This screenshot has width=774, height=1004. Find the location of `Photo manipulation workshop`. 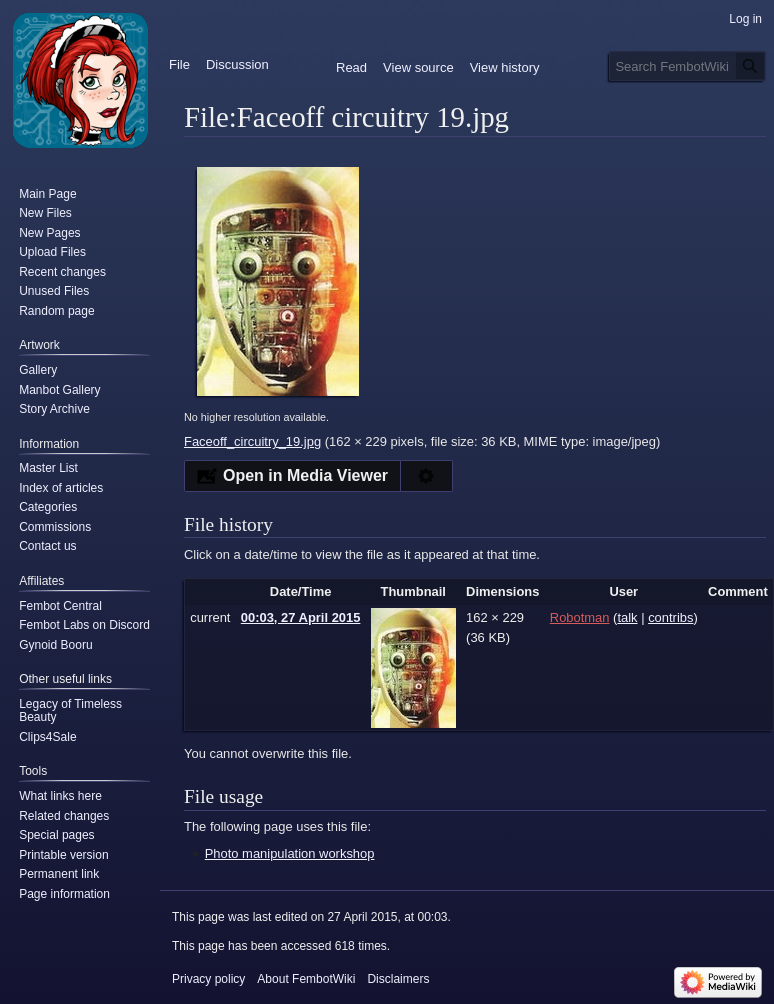

Photo manipulation workshop is located at coordinates (290, 853).